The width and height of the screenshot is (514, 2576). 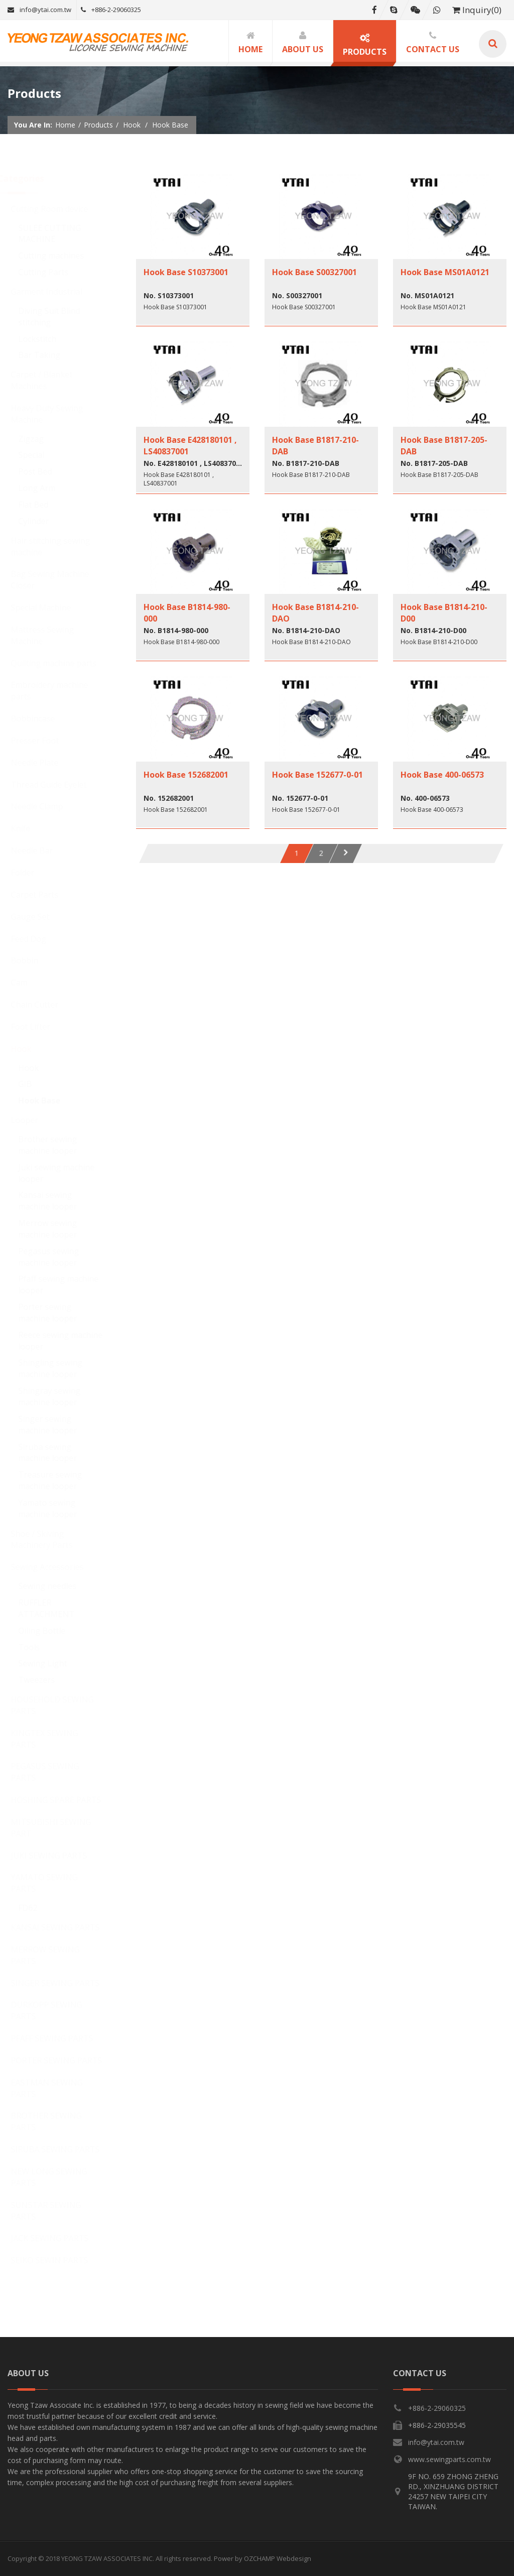 What do you see at coordinates (476, 10) in the screenshot?
I see `Inquiry(0)` at bounding box center [476, 10].